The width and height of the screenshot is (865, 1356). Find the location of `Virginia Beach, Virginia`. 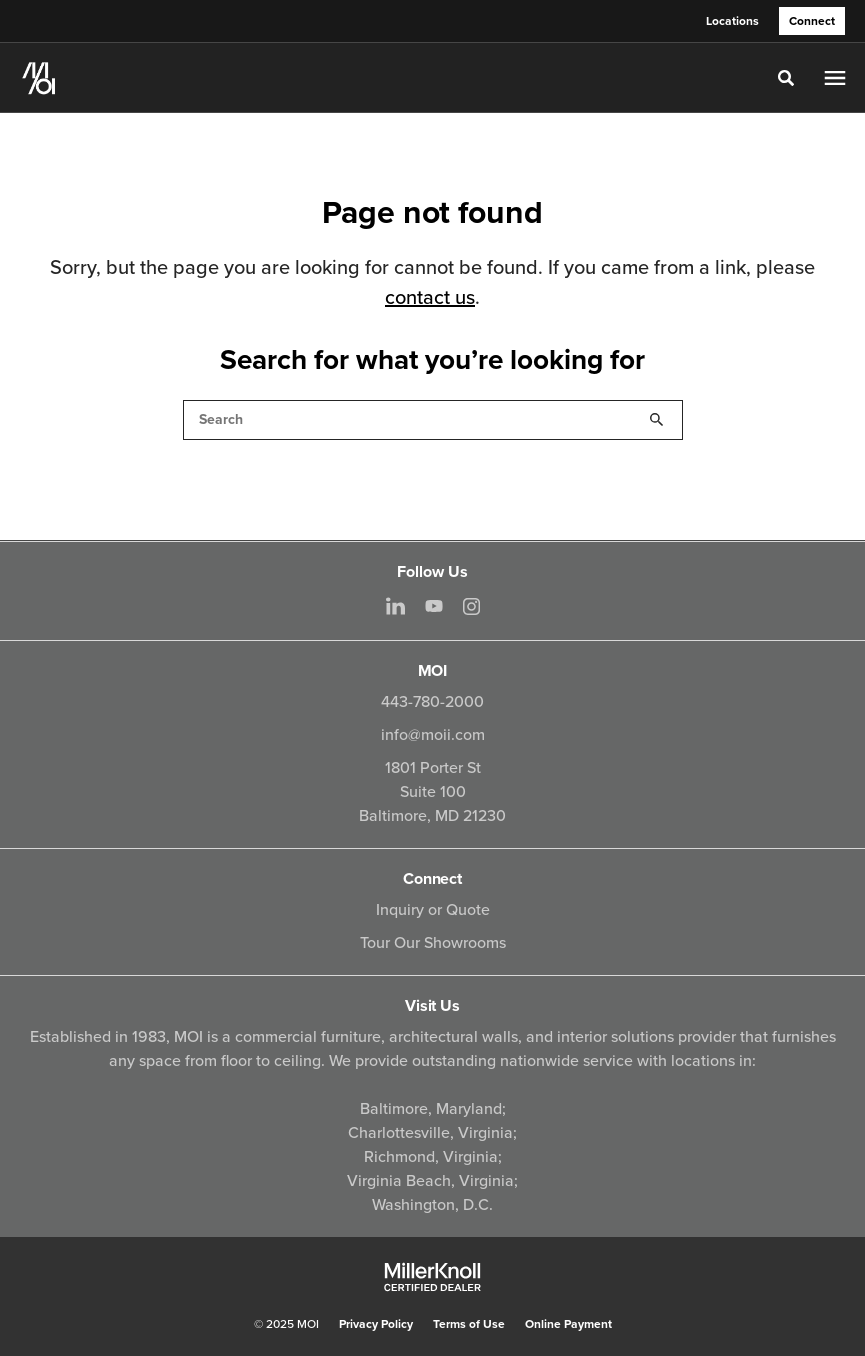

Virginia Beach, Virginia is located at coordinates (430, 1181).